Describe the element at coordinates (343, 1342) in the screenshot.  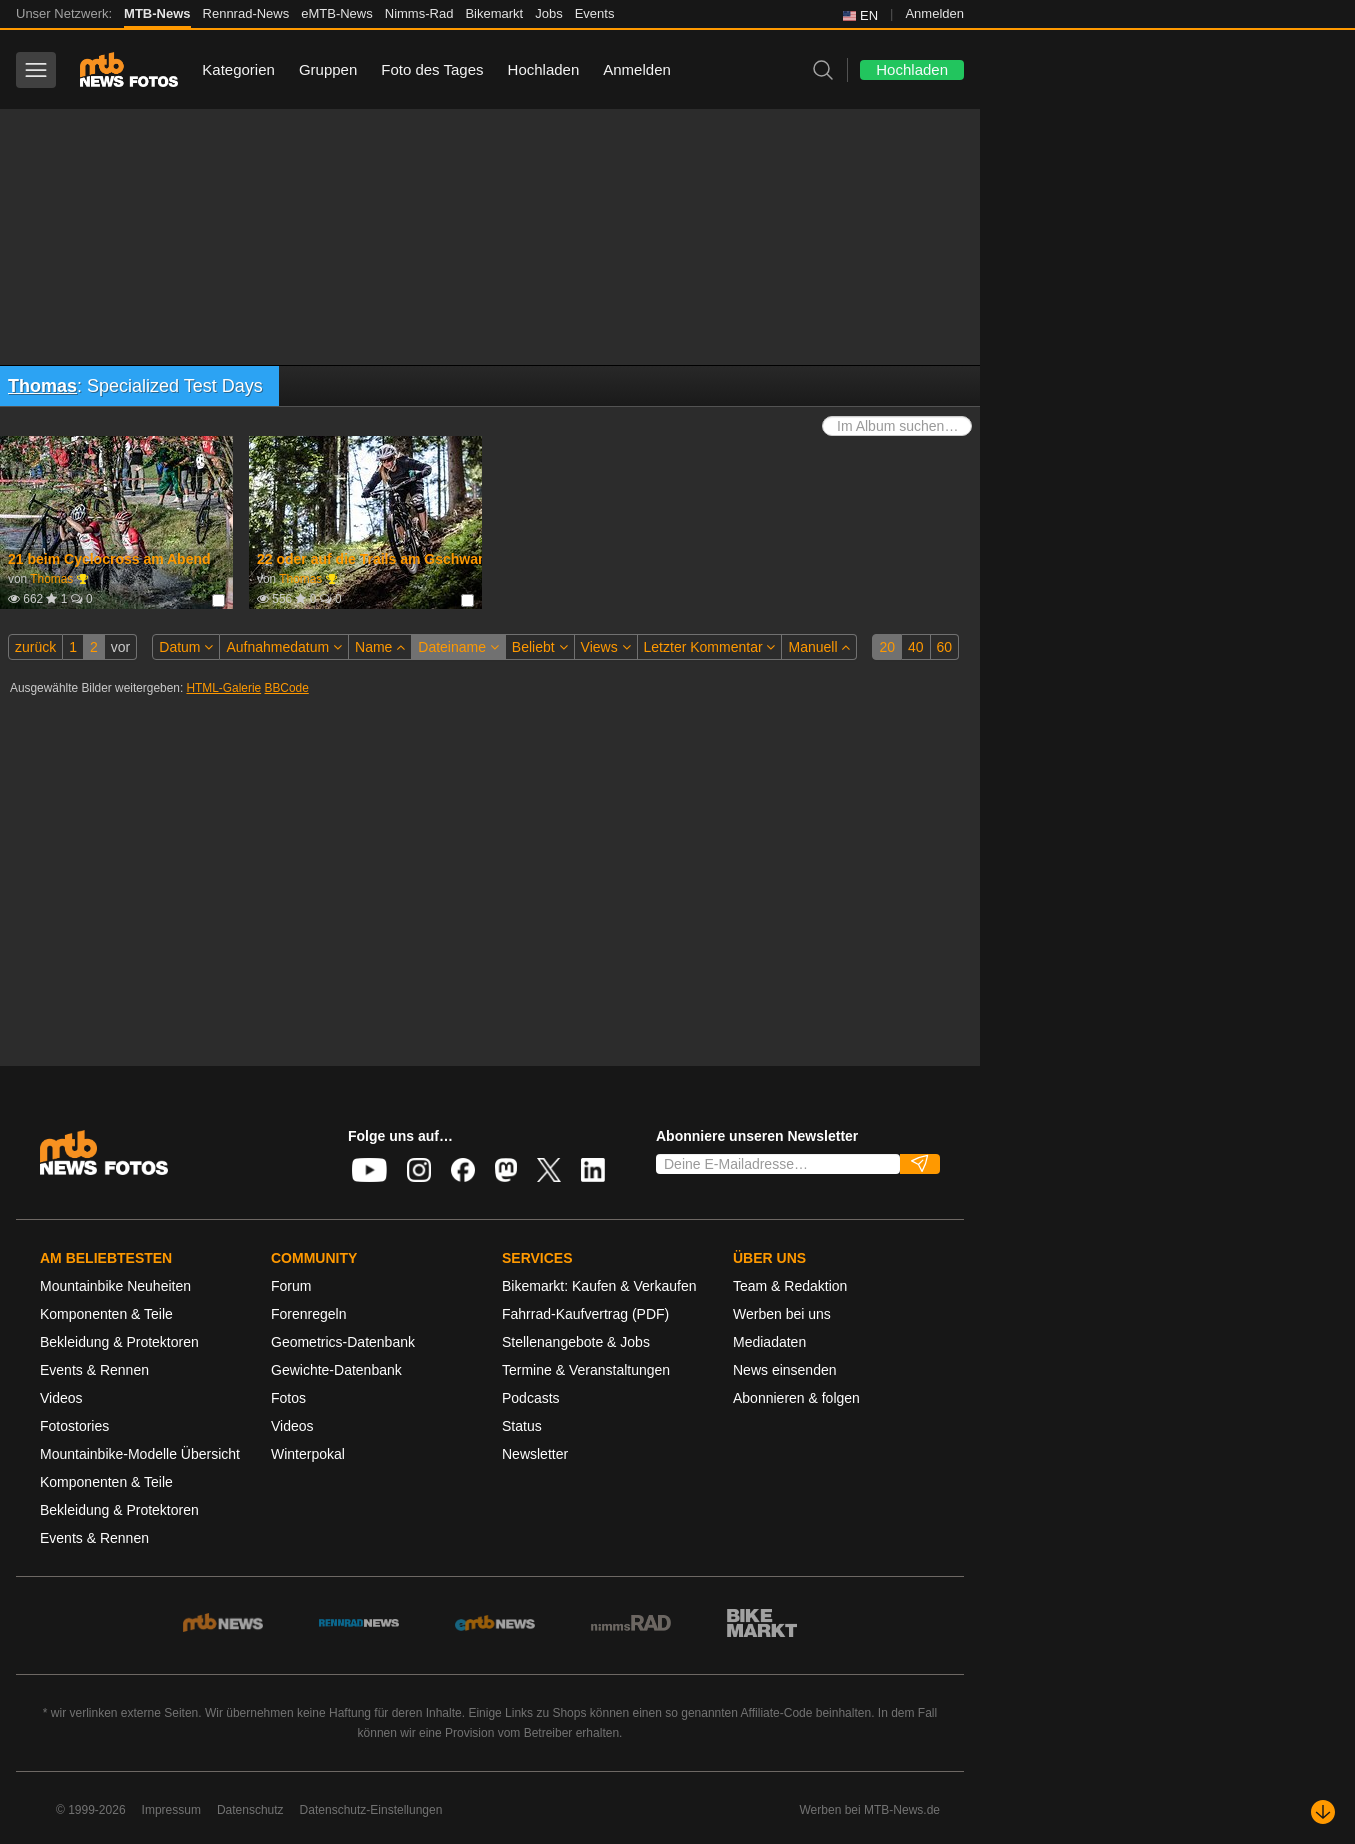
I see `Geometrics-Datenbank` at that location.